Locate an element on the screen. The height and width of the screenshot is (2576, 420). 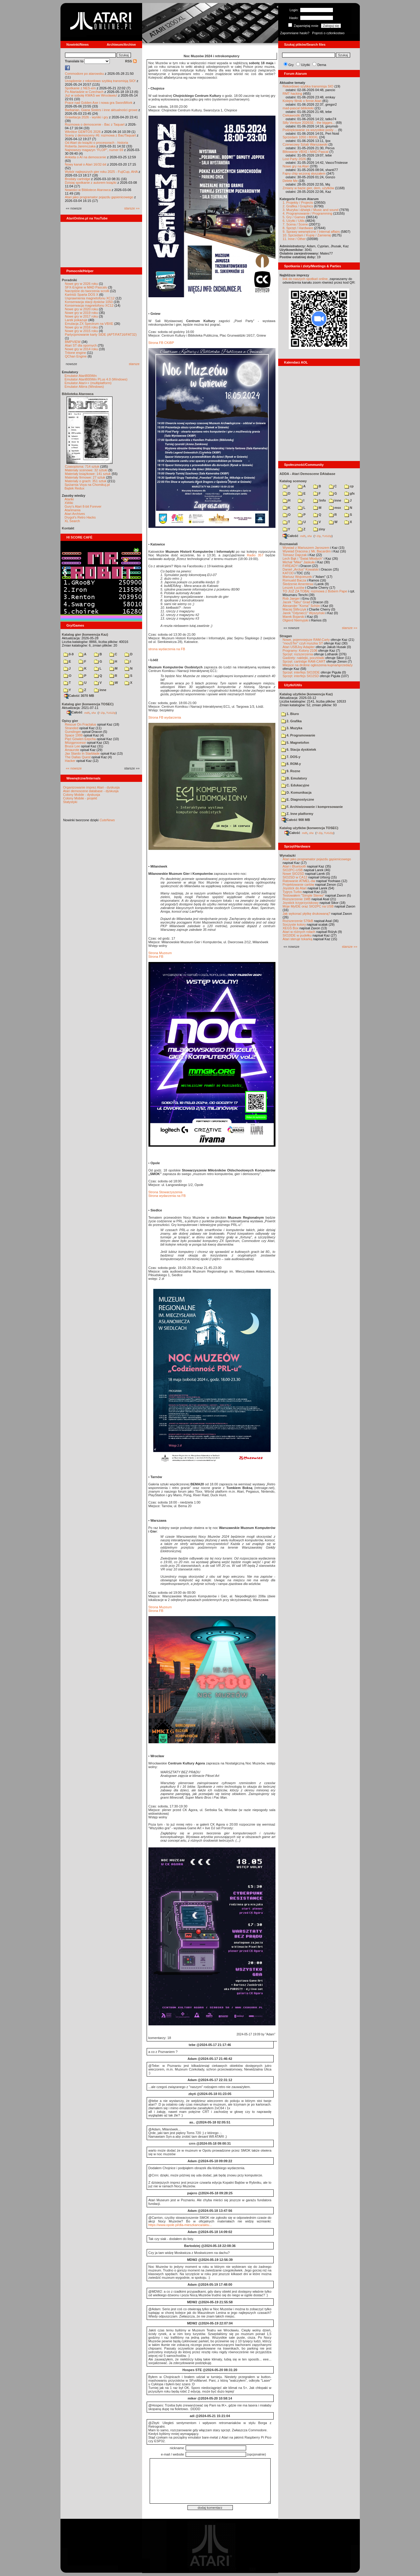
Prace nad Golden Axe i nowa gra SwordWork is located at coordinates (99, 102).